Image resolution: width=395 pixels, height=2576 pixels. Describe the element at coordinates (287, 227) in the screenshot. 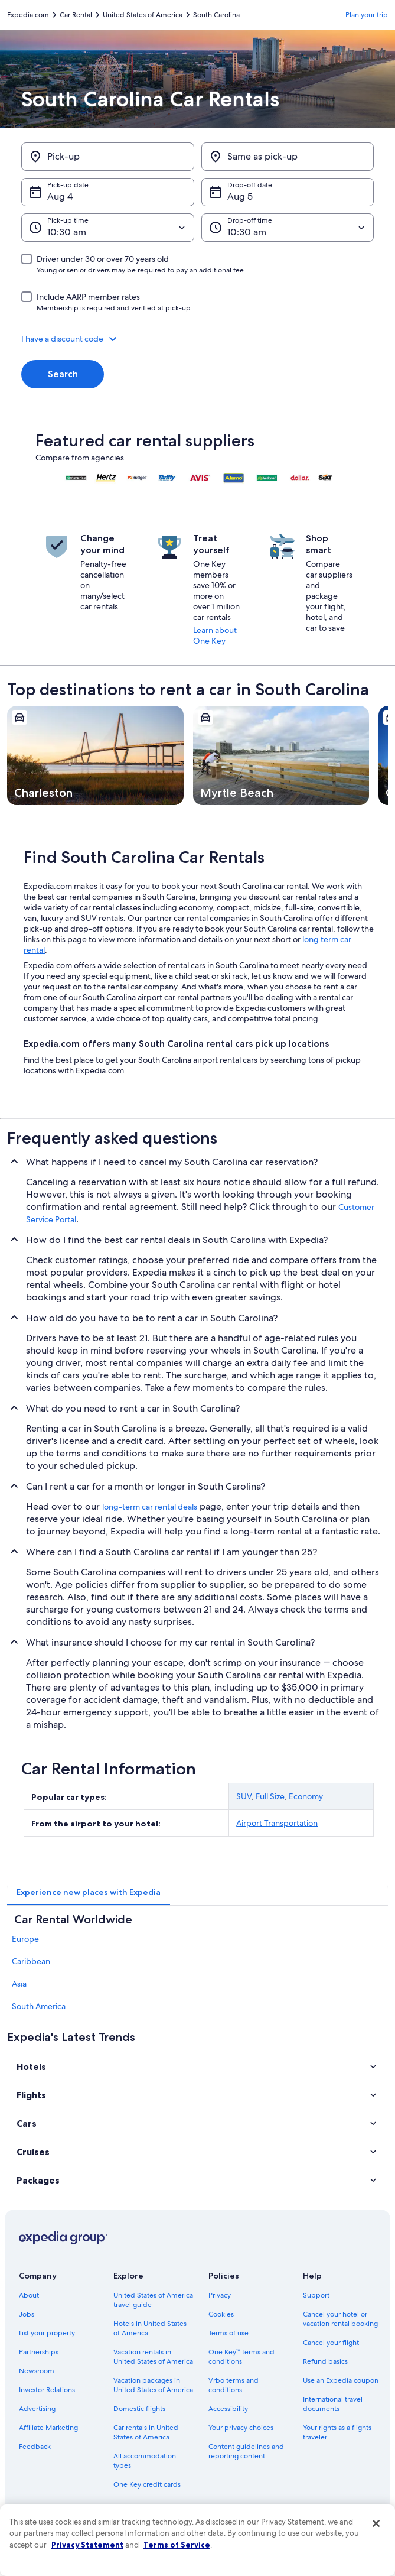

I see `[Drop-off time]` at that location.